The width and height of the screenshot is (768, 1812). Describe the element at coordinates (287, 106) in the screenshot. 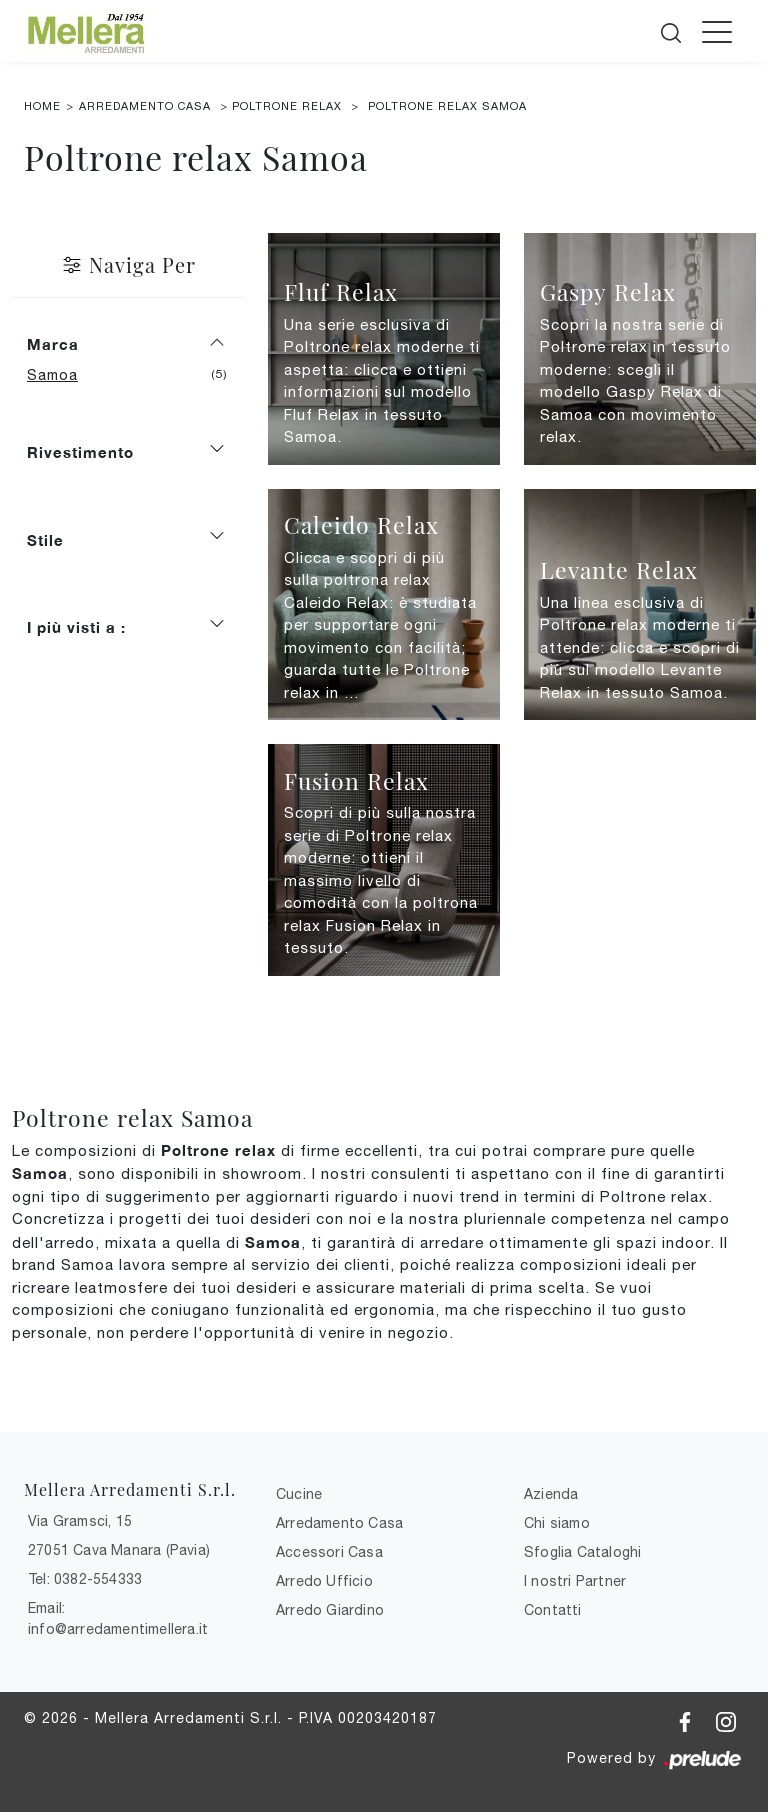

I see `Poltrone relax` at that location.